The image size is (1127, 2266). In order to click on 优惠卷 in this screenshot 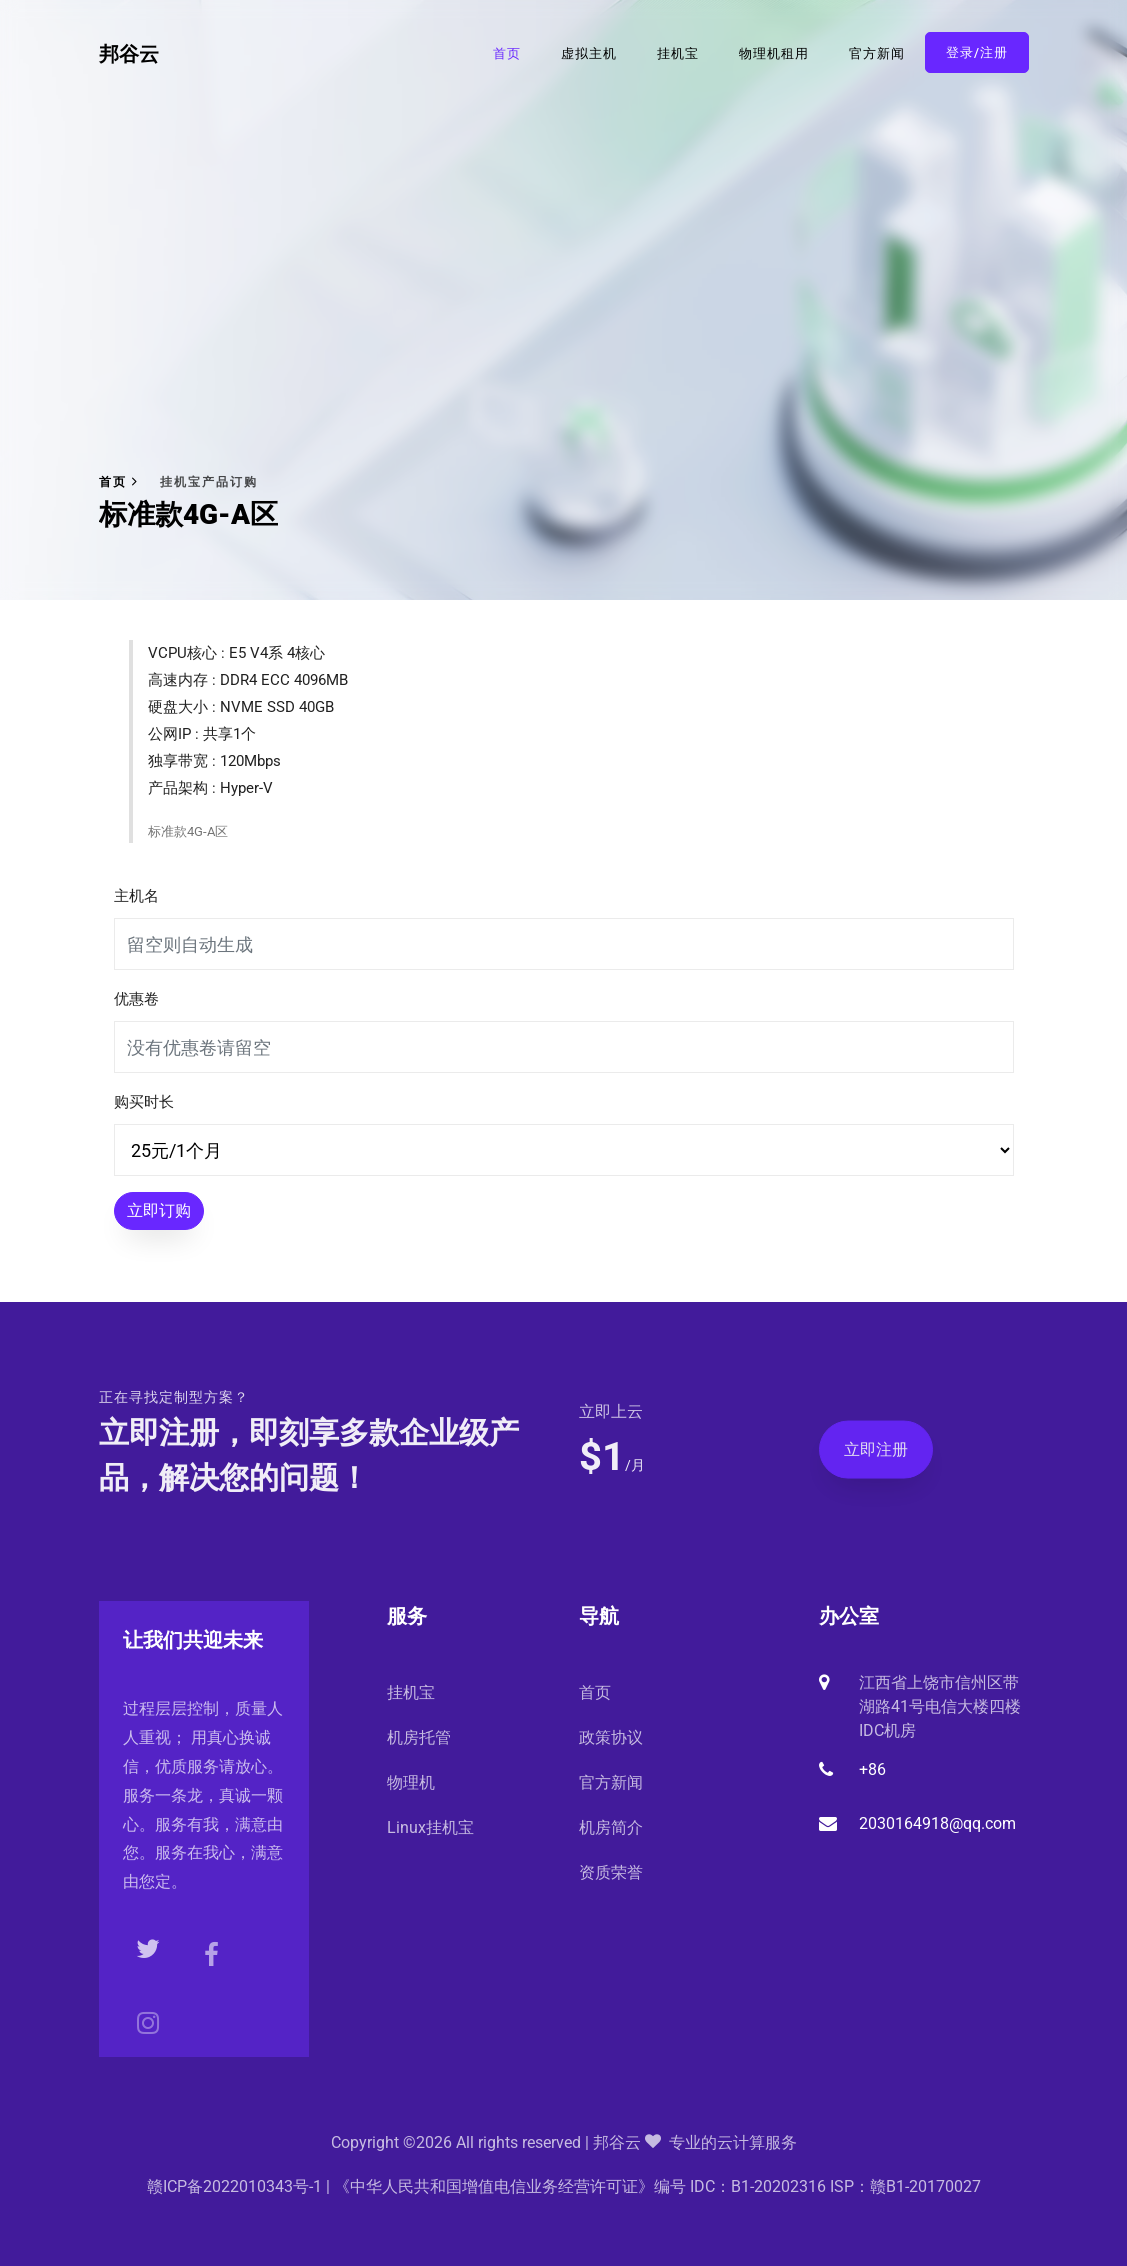, I will do `click(136, 999)`.